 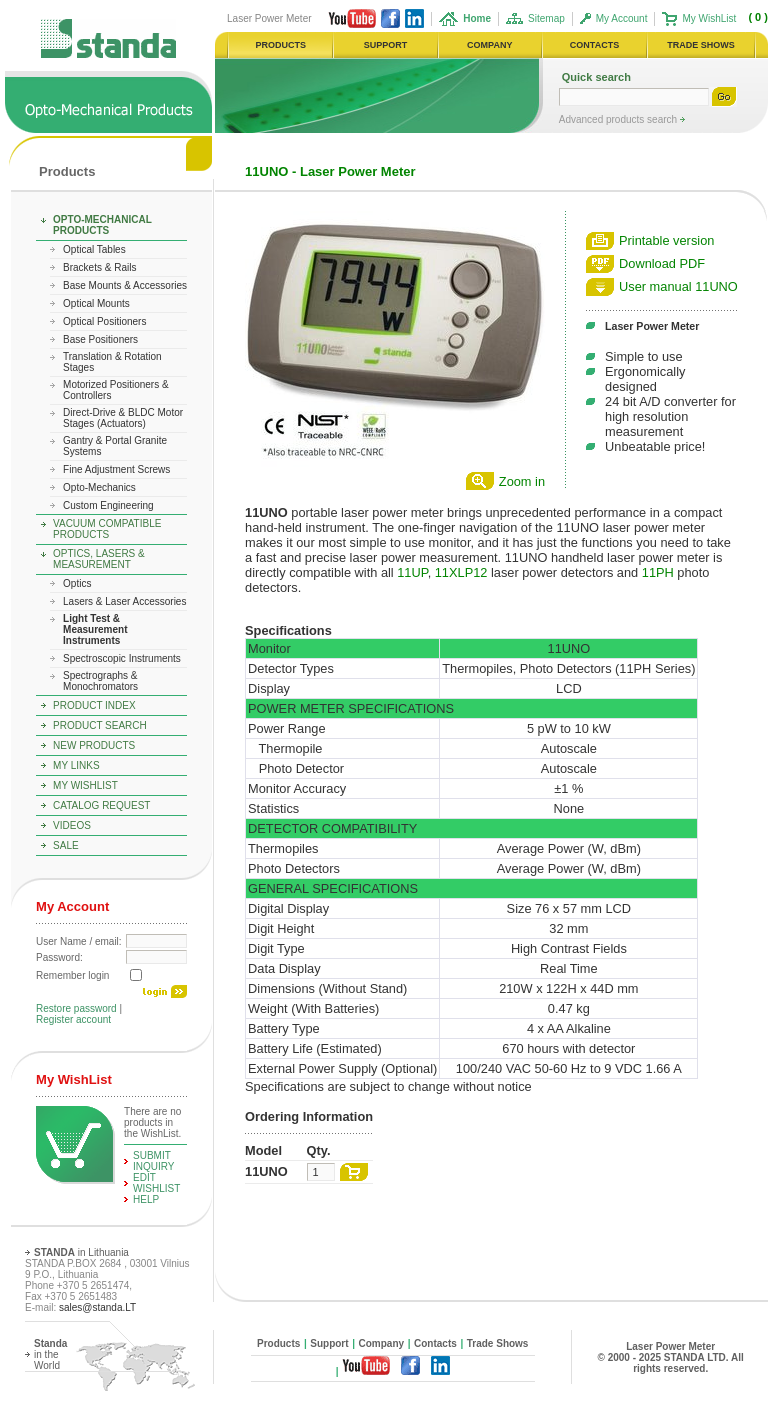 I want to click on Brackets & Rails, so click(x=99, y=267).